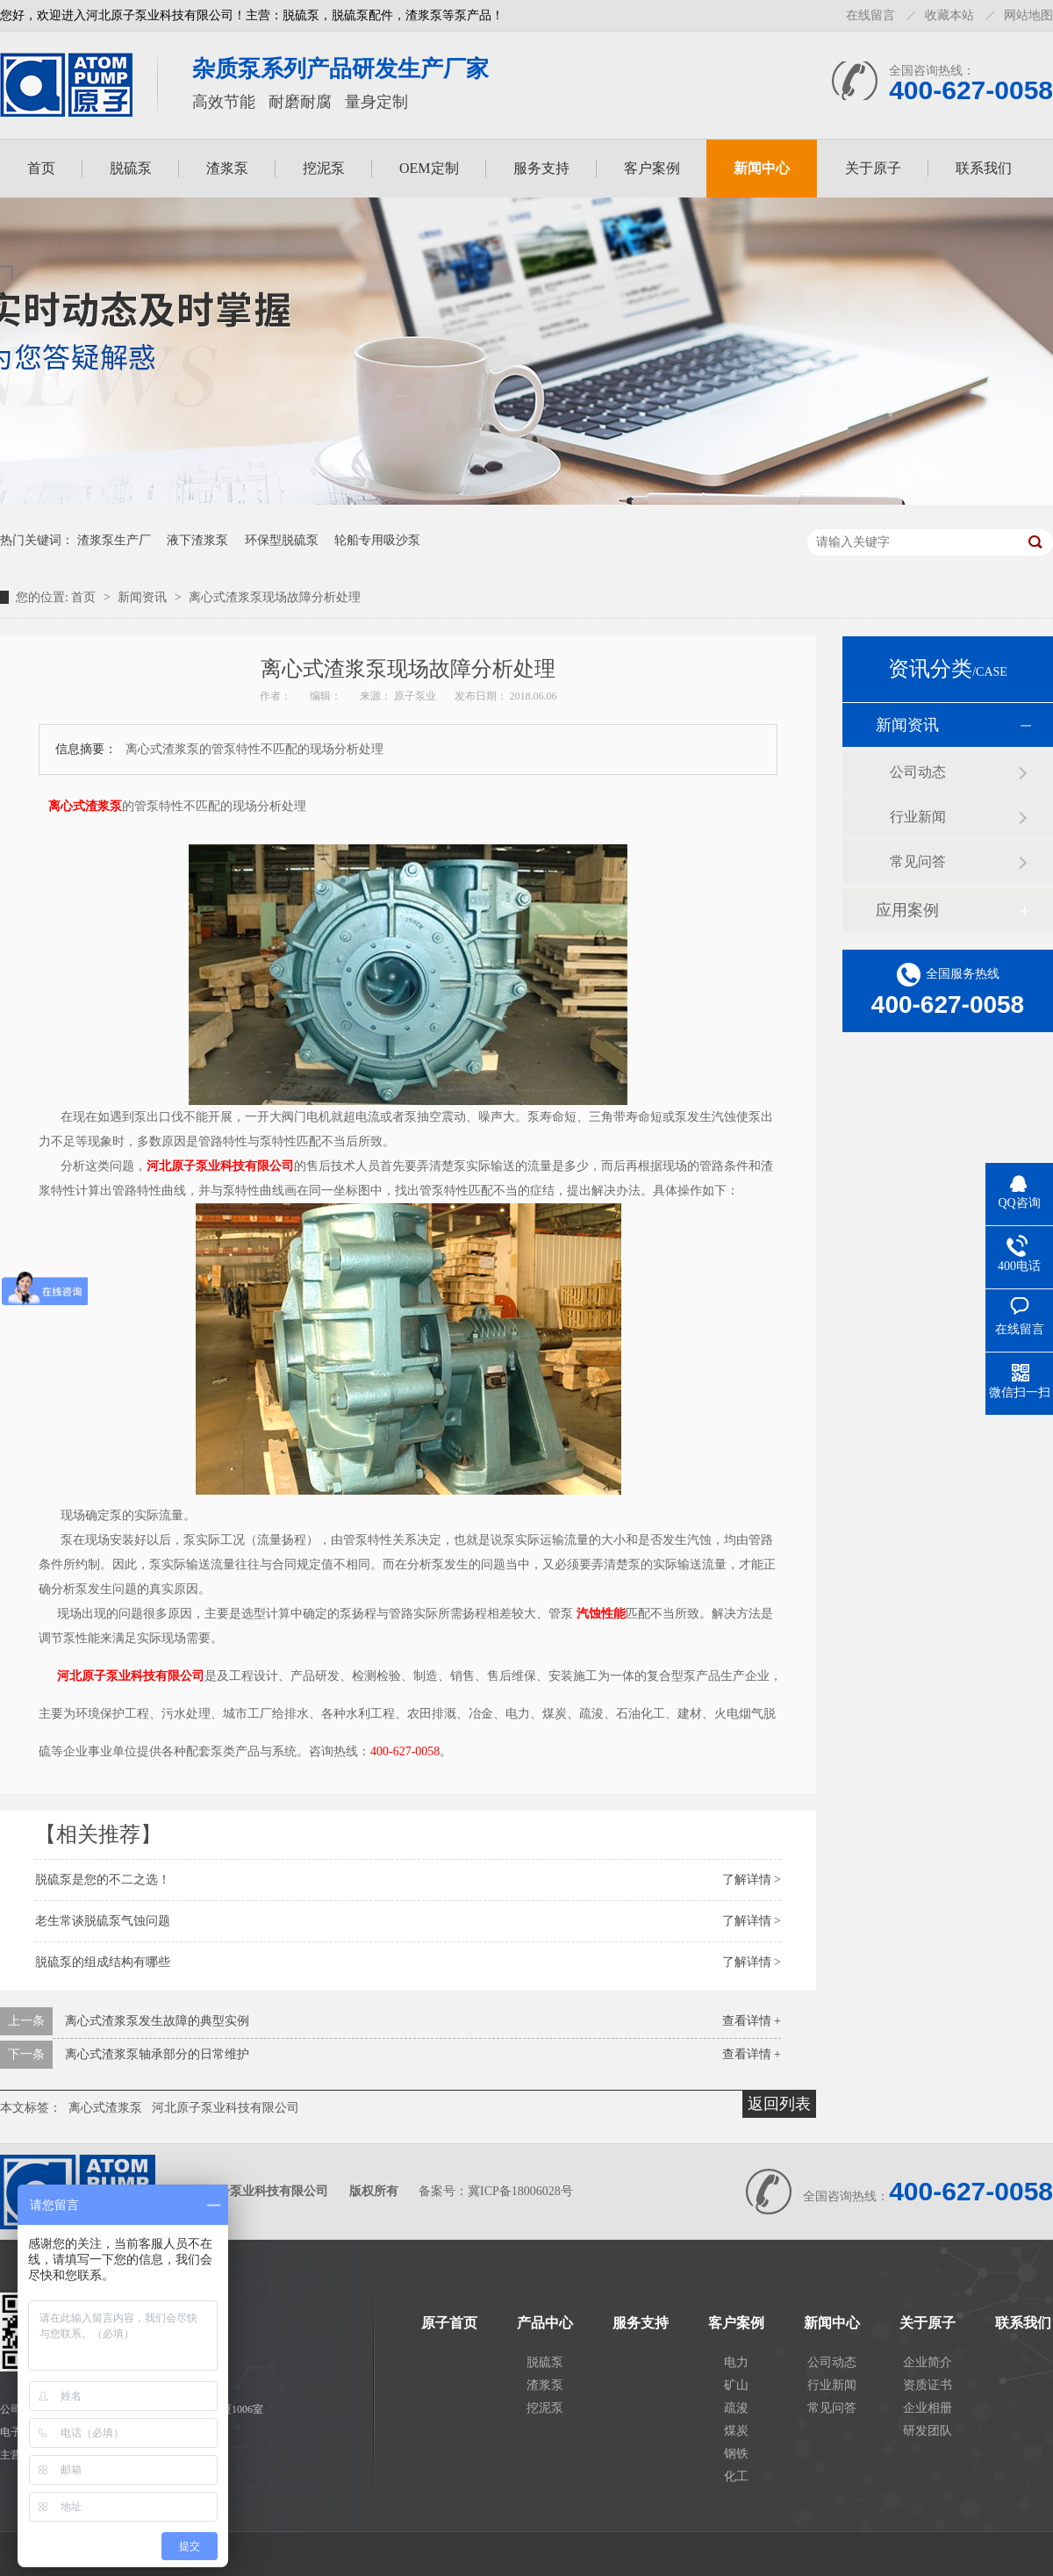 The width and height of the screenshot is (1053, 2576). Describe the element at coordinates (197, 540) in the screenshot. I see `液下渣浆泵` at that location.